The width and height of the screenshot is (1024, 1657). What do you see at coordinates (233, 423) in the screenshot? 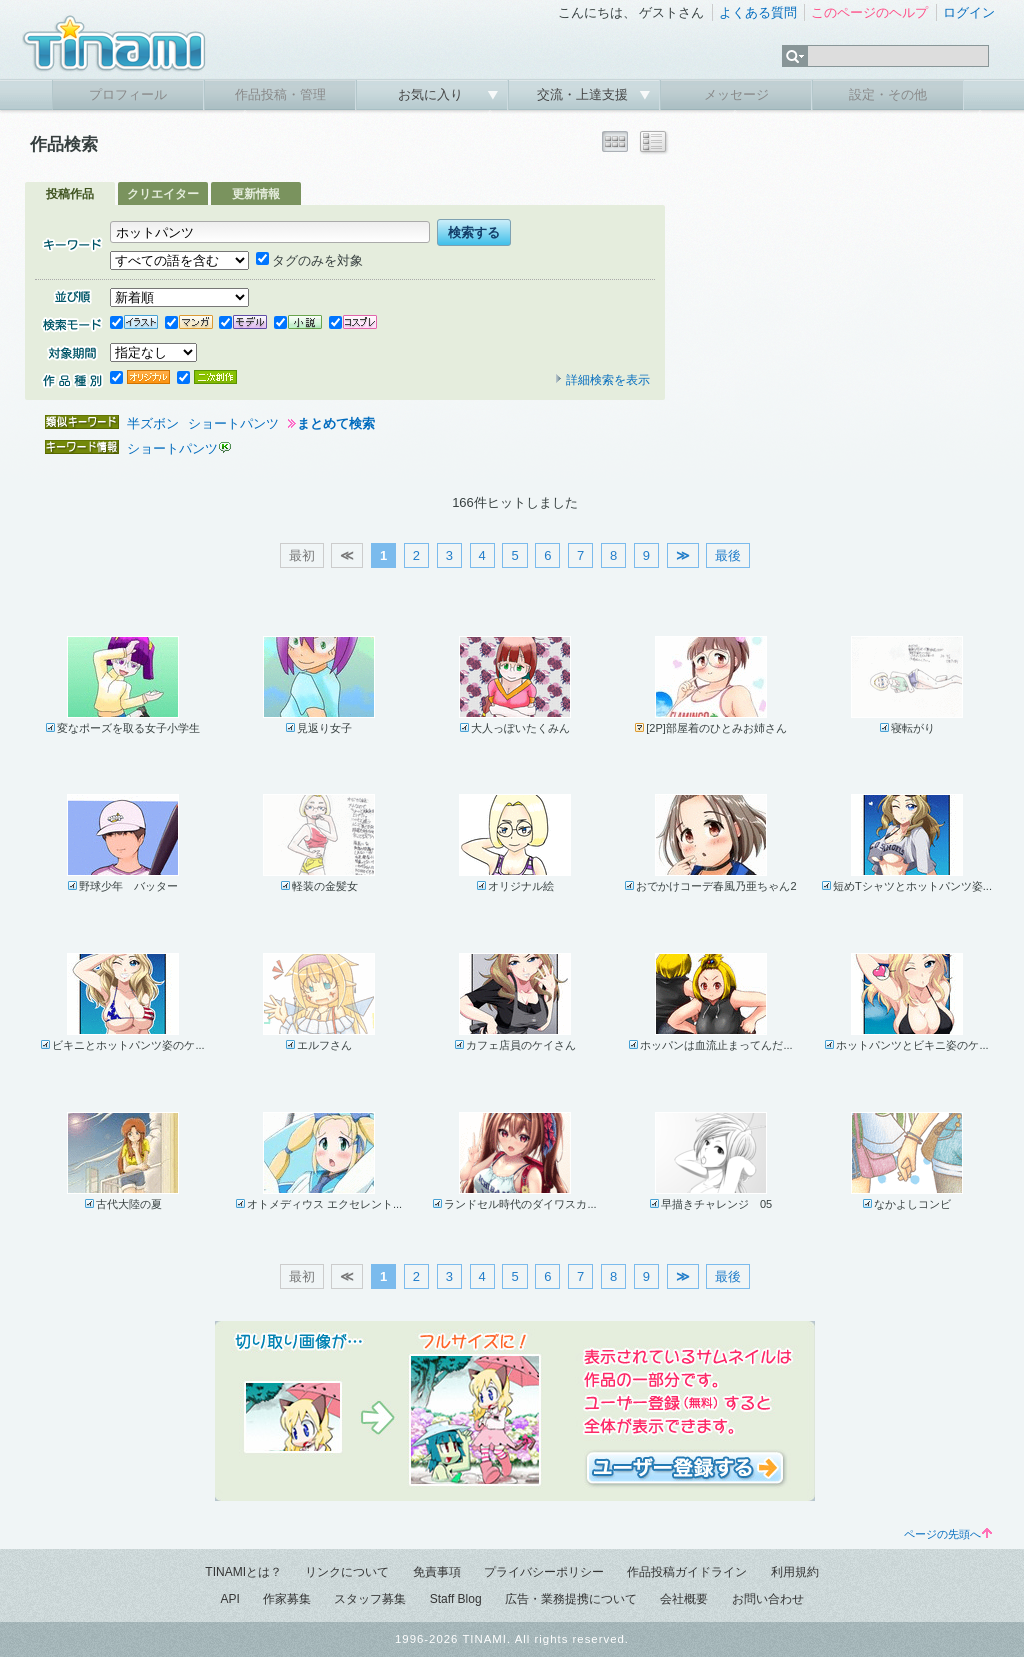
I see `ショートパンツ` at bounding box center [233, 423].